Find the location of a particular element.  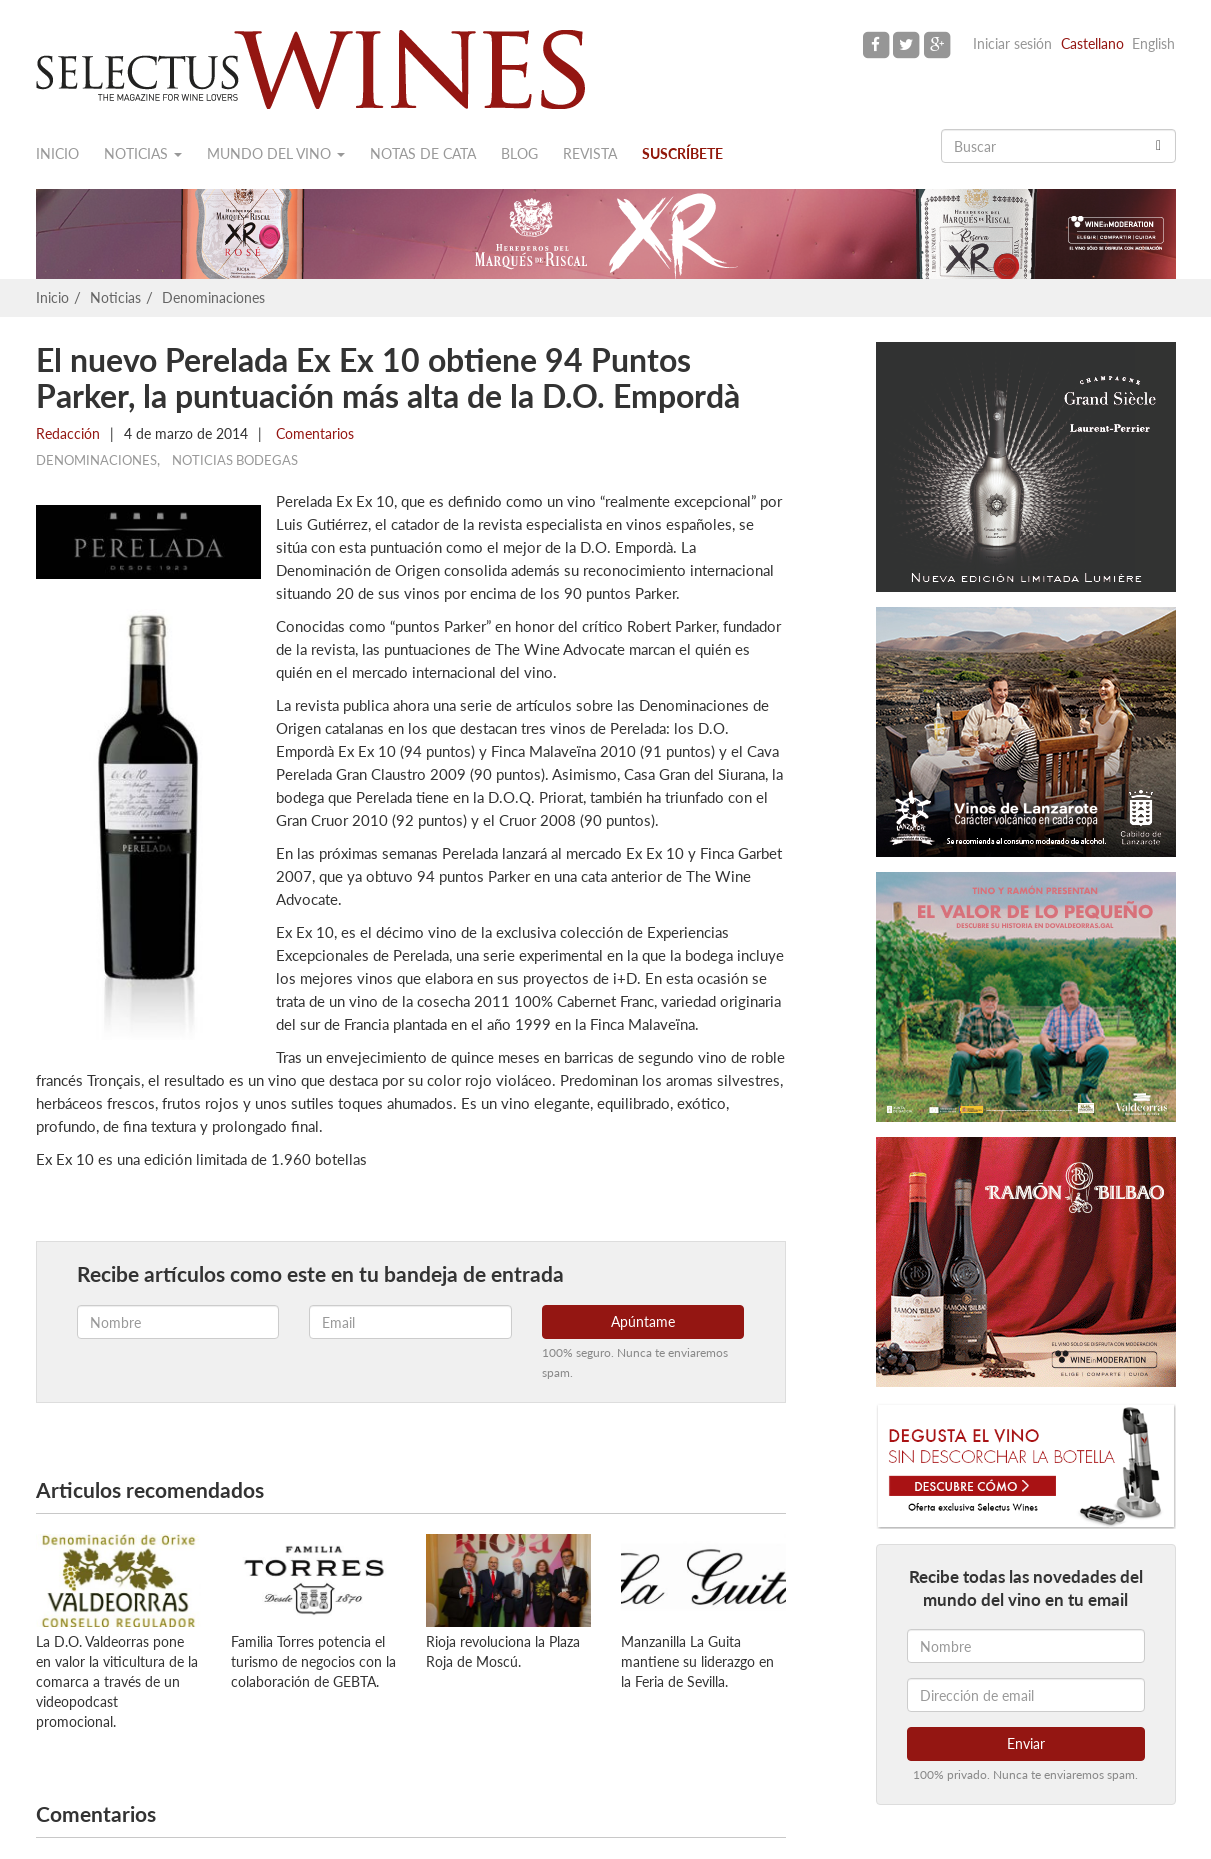

[Nombre] is located at coordinates (1026, 1646).